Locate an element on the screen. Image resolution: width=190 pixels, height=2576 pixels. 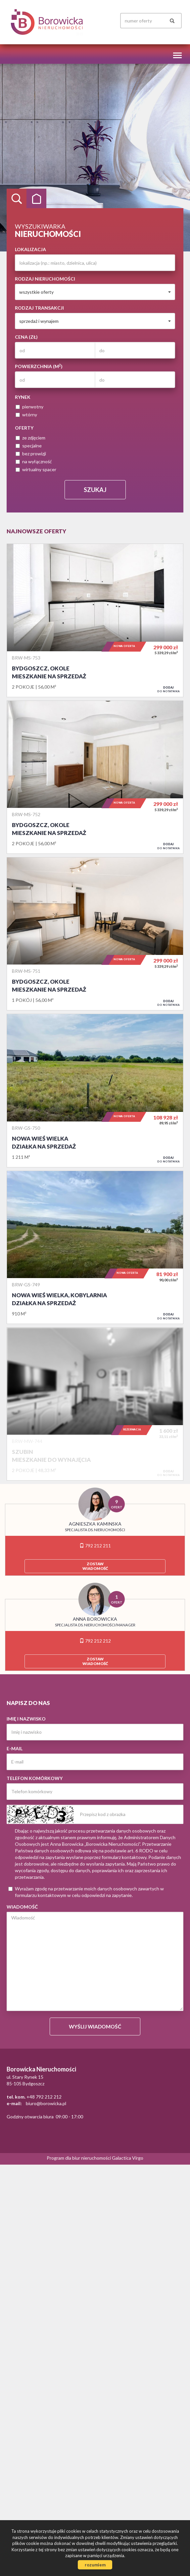
792 212 211 is located at coordinates (95, 1545).